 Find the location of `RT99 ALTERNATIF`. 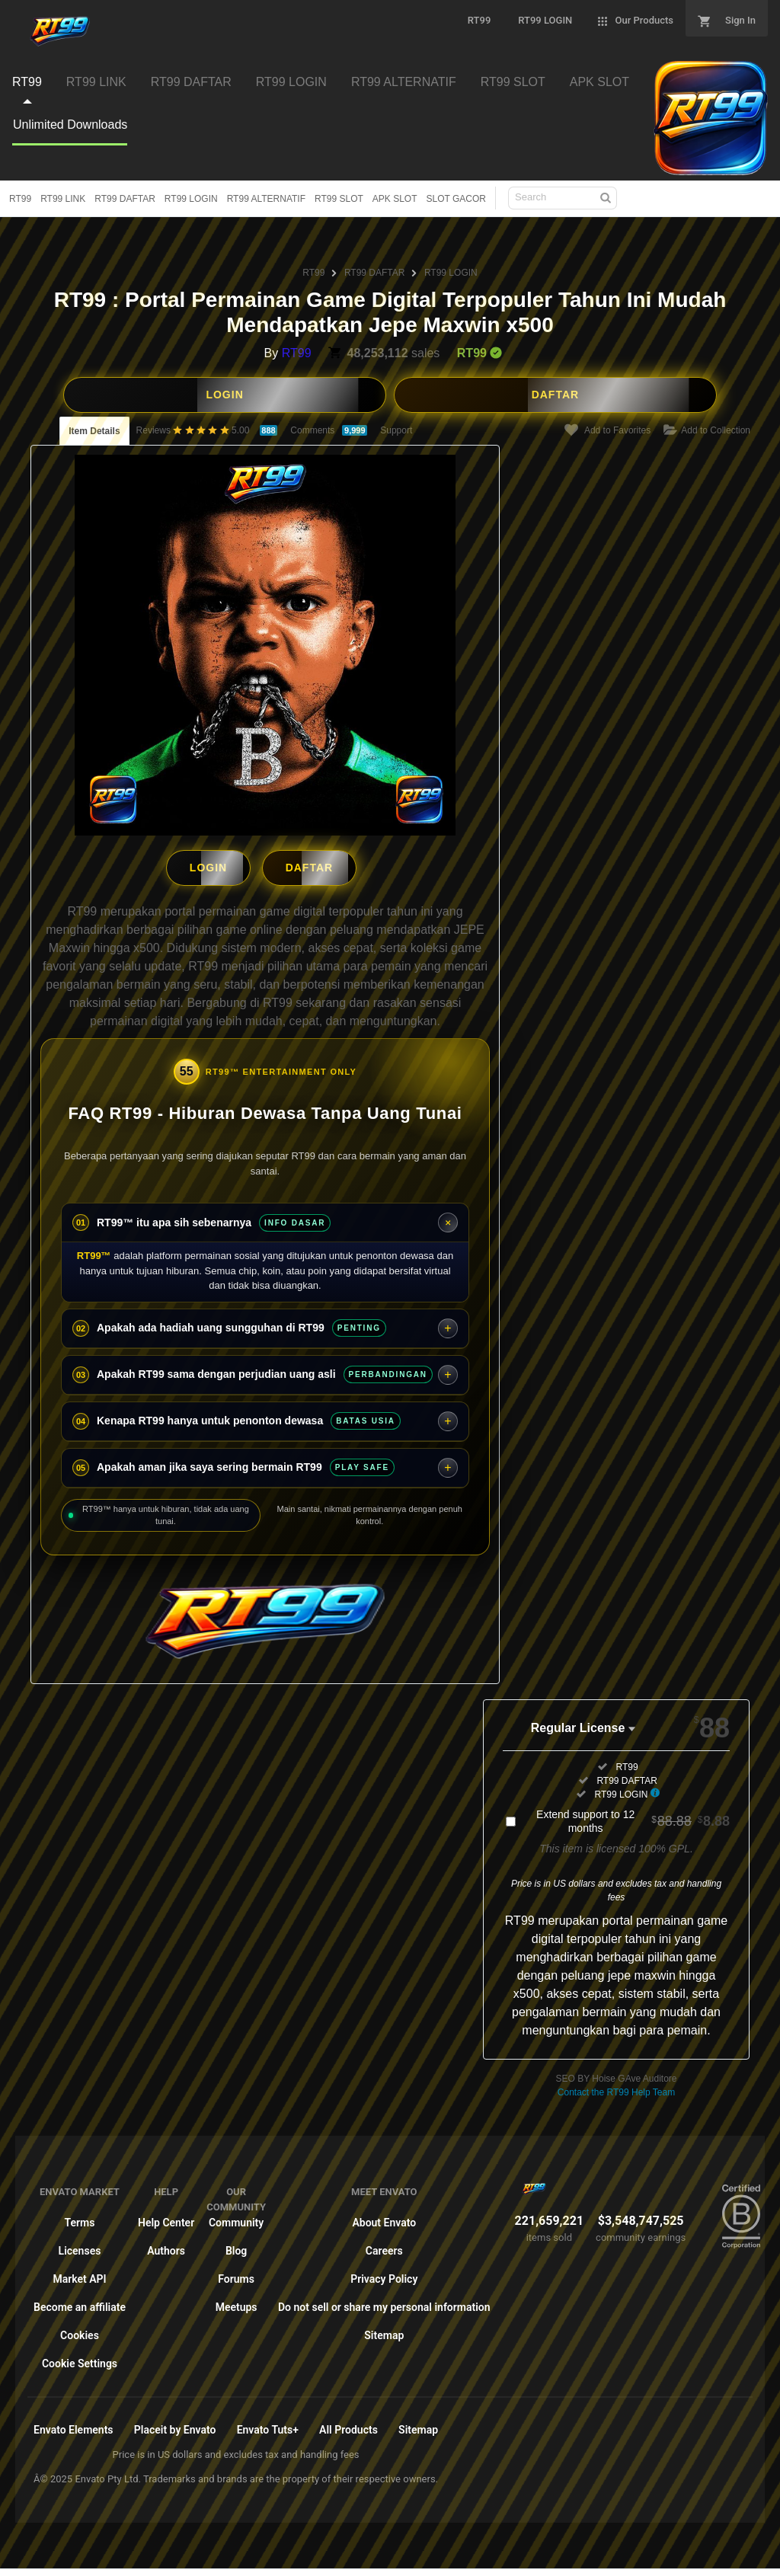

RT99 ALTERNATIF is located at coordinates (266, 198).